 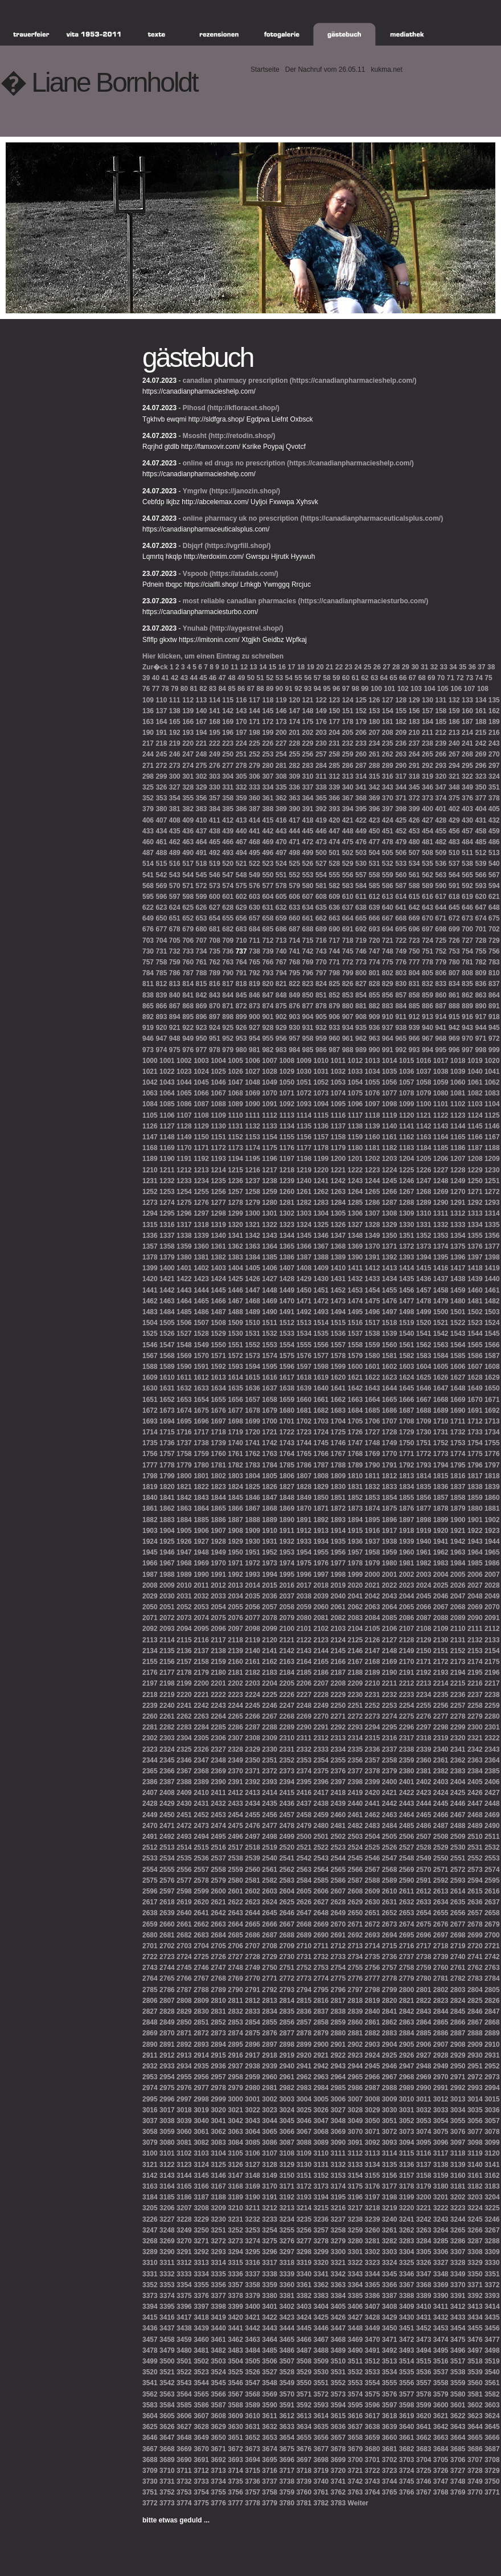 What do you see at coordinates (458, 1410) in the screenshot?
I see `1690` at bounding box center [458, 1410].